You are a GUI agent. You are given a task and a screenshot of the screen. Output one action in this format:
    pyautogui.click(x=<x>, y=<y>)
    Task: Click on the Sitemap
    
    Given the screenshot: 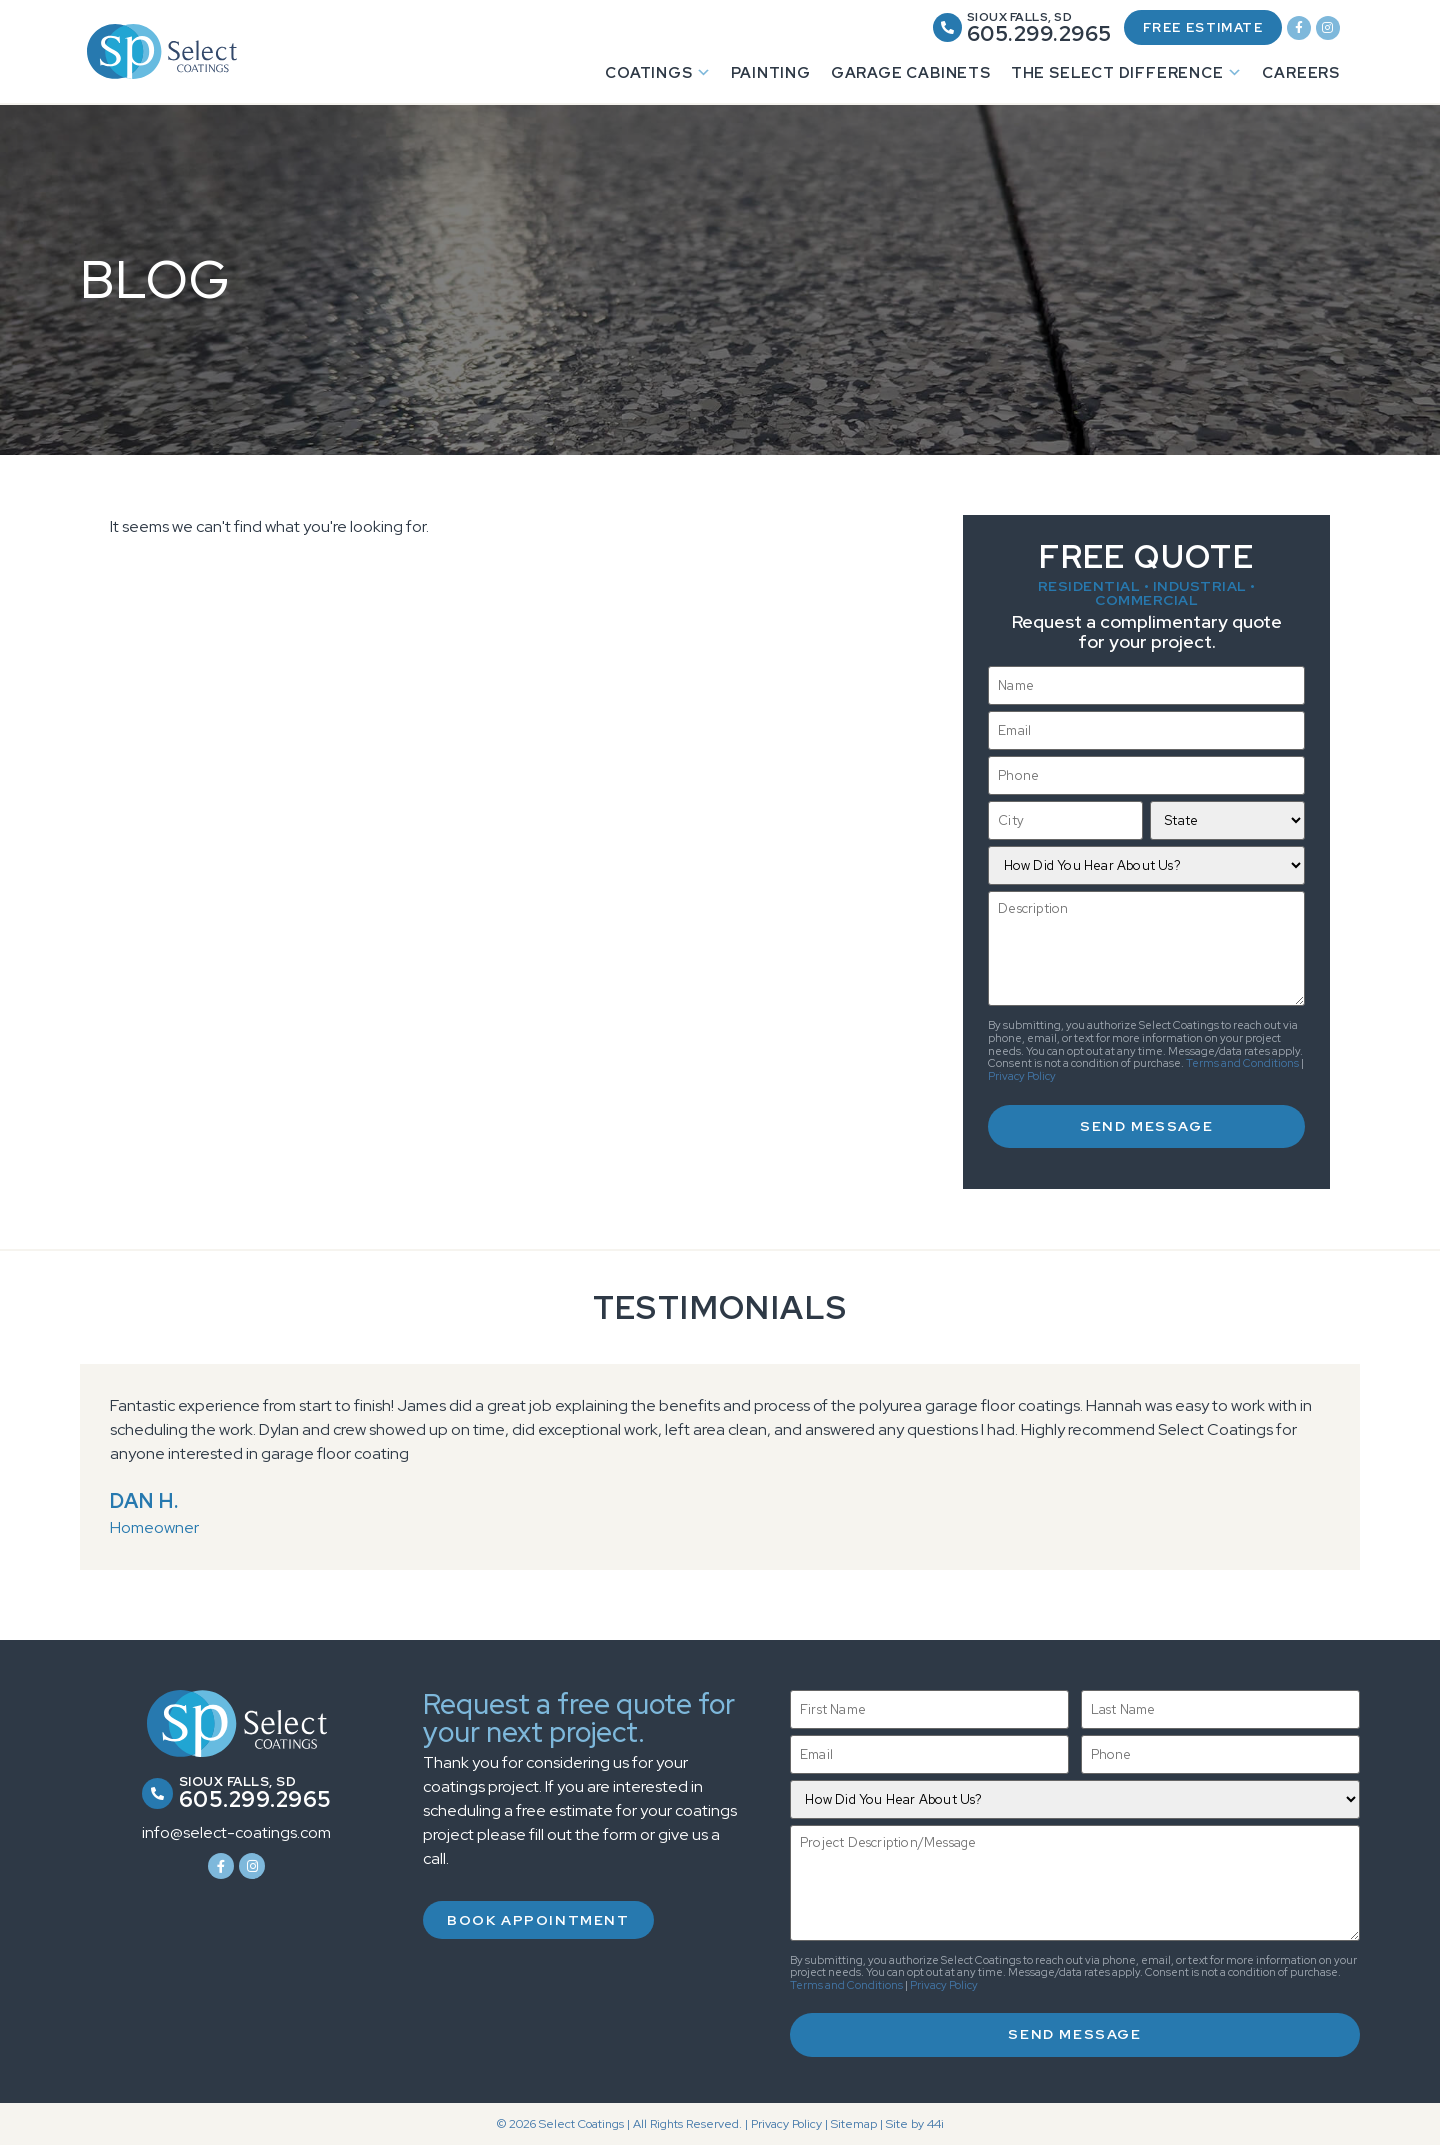 What is the action you would take?
    pyautogui.click(x=854, y=2124)
    